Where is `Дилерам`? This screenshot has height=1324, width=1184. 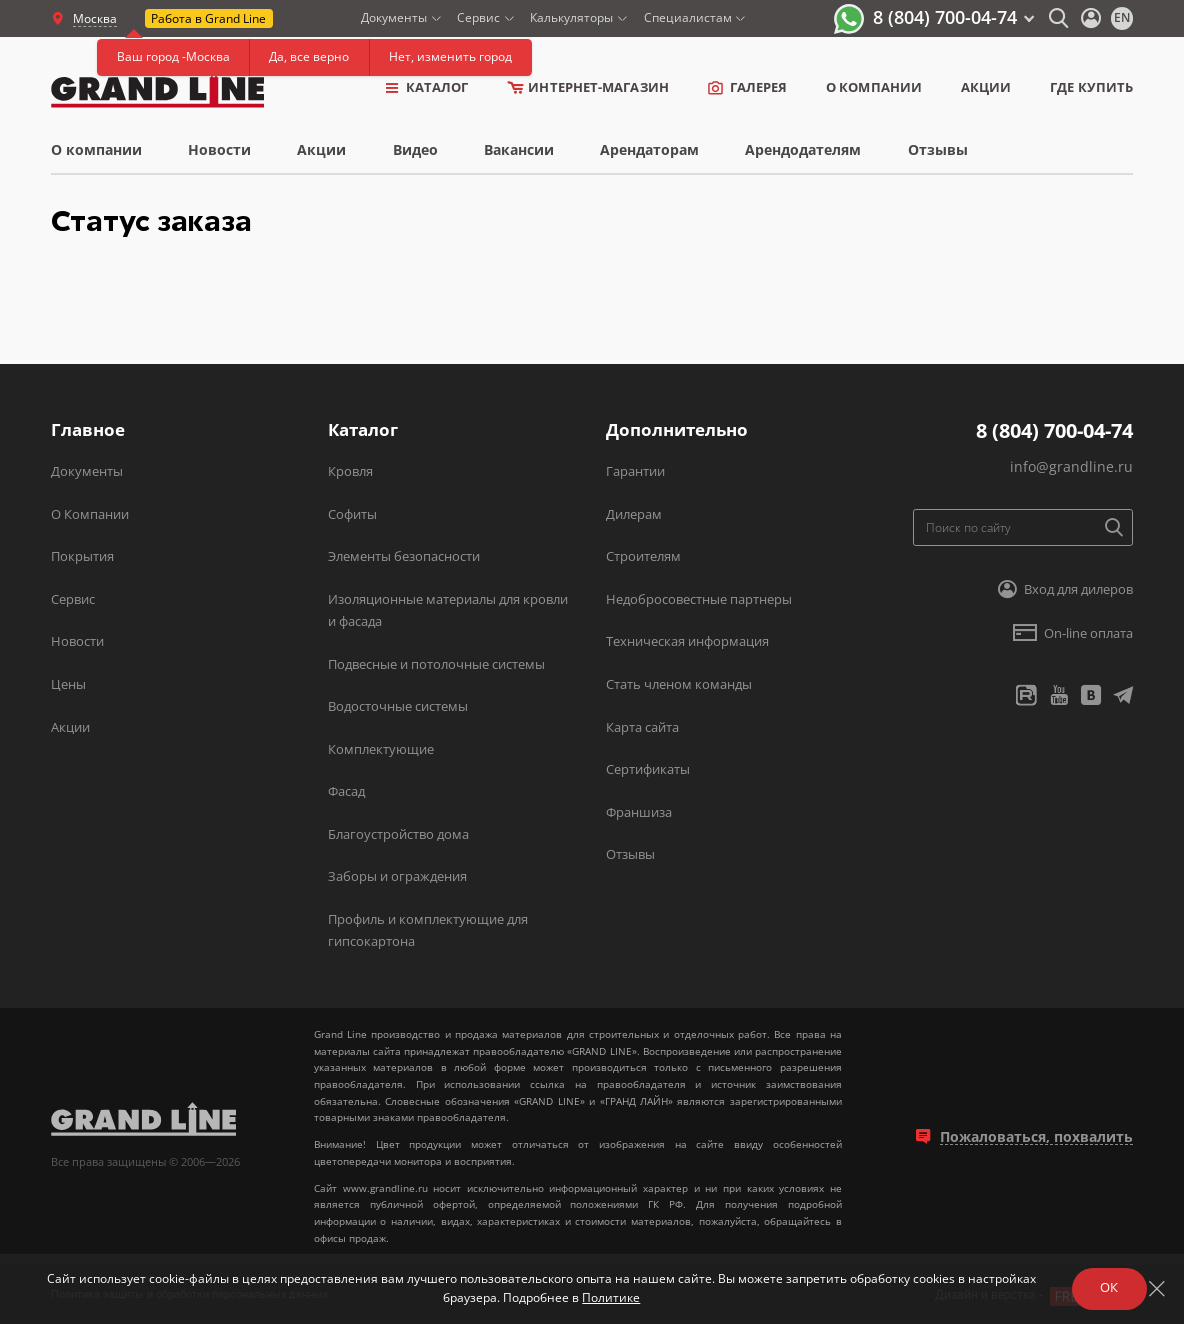 Дилерам is located at coordinates (634, 514).